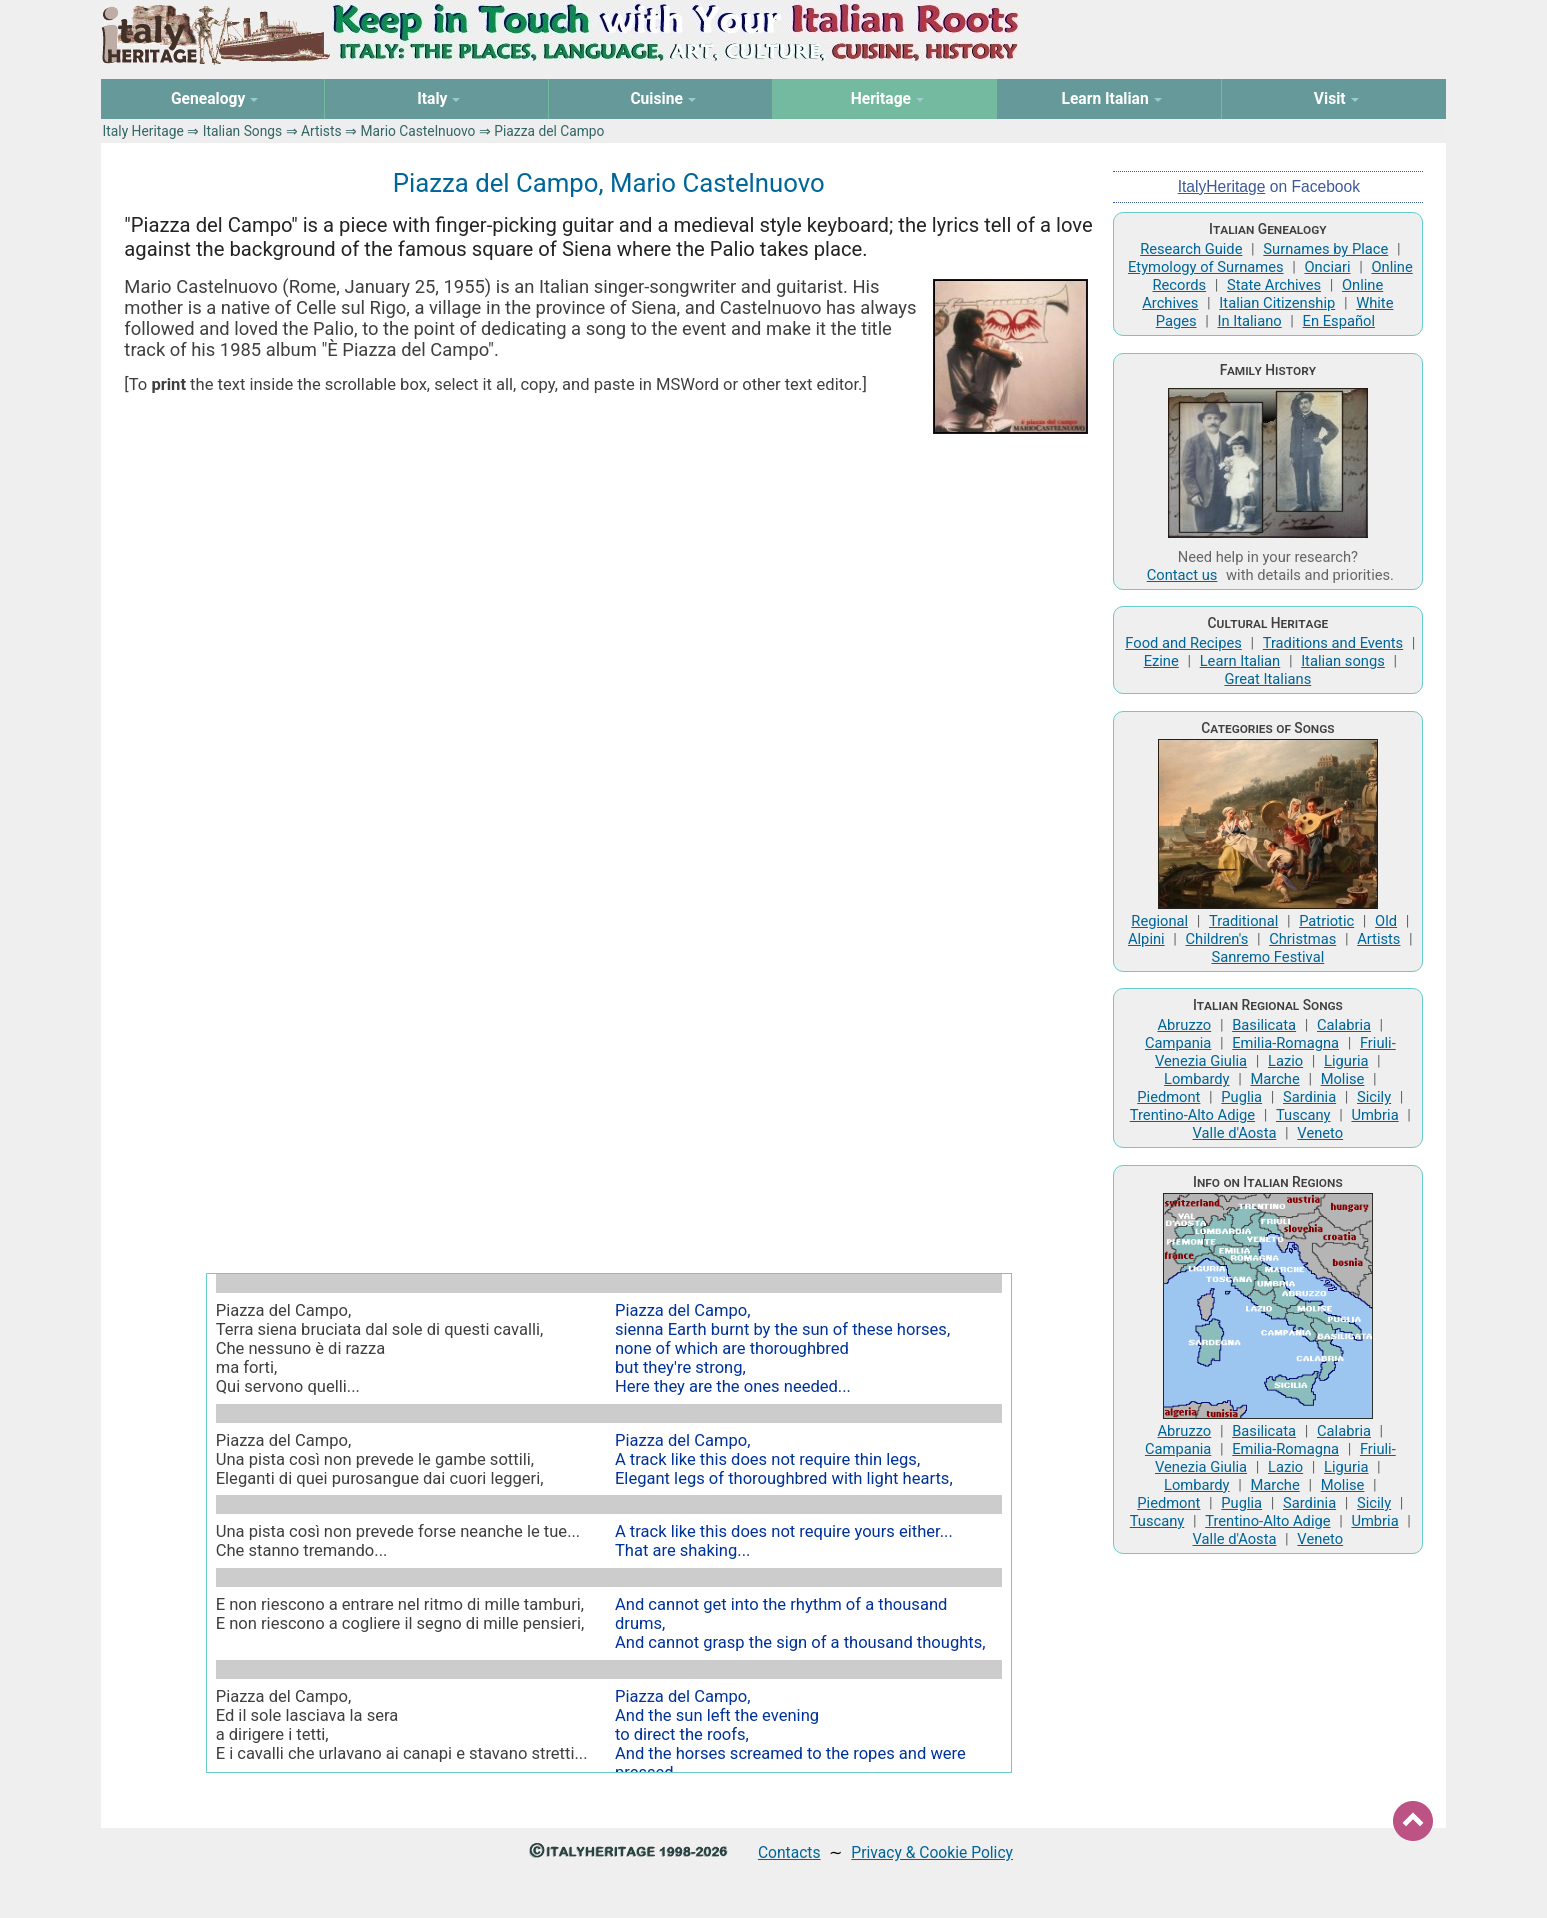 Image resolution: width=1547 pixels, height=1918 pixels. I want to click on Privacy & Cookie Policy, so click(932, 1852).